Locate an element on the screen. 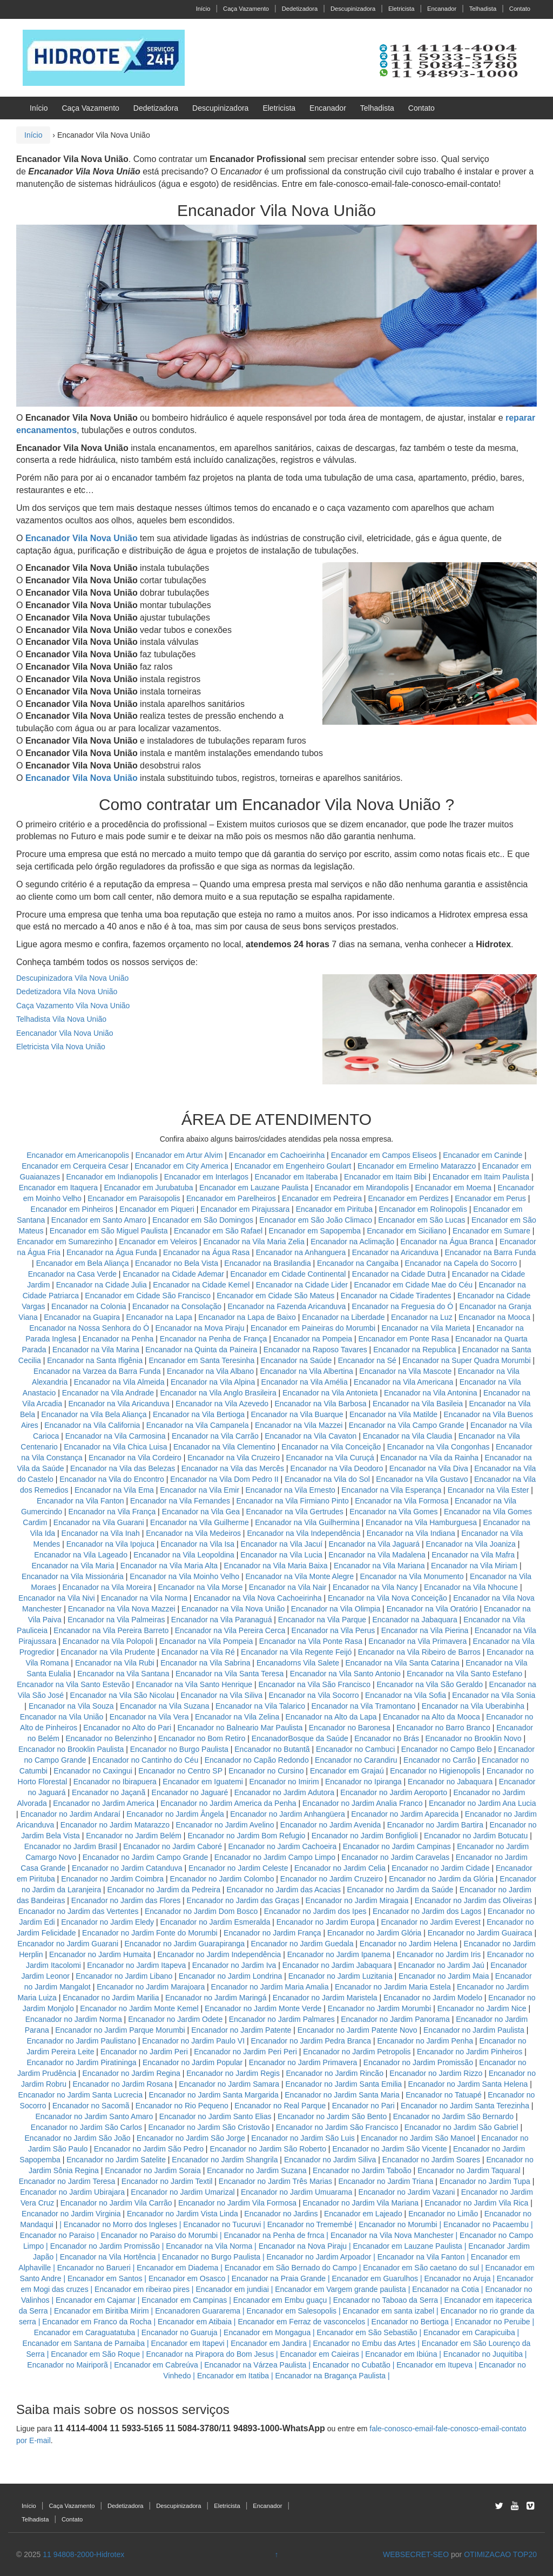  Encanador no Taboao da Serra is located at coordinates (385, 2300).